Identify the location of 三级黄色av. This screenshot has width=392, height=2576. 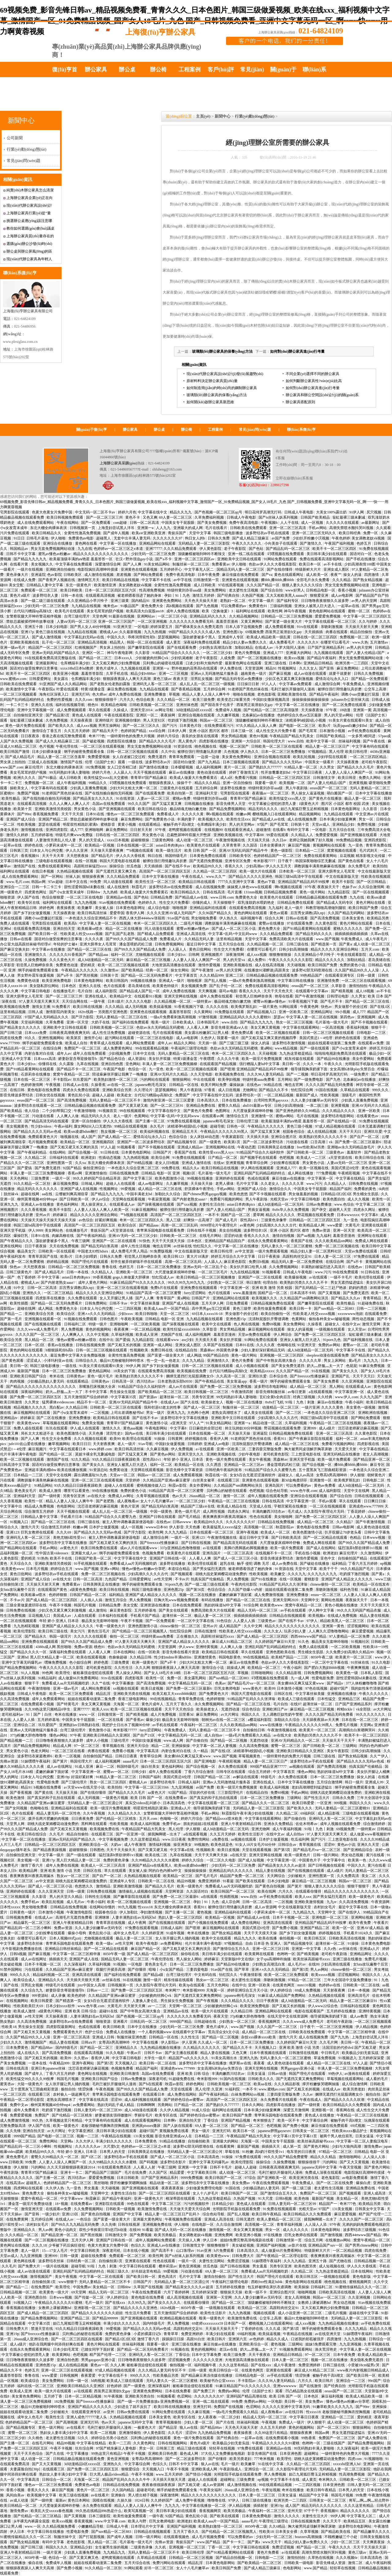
(335, 1152).